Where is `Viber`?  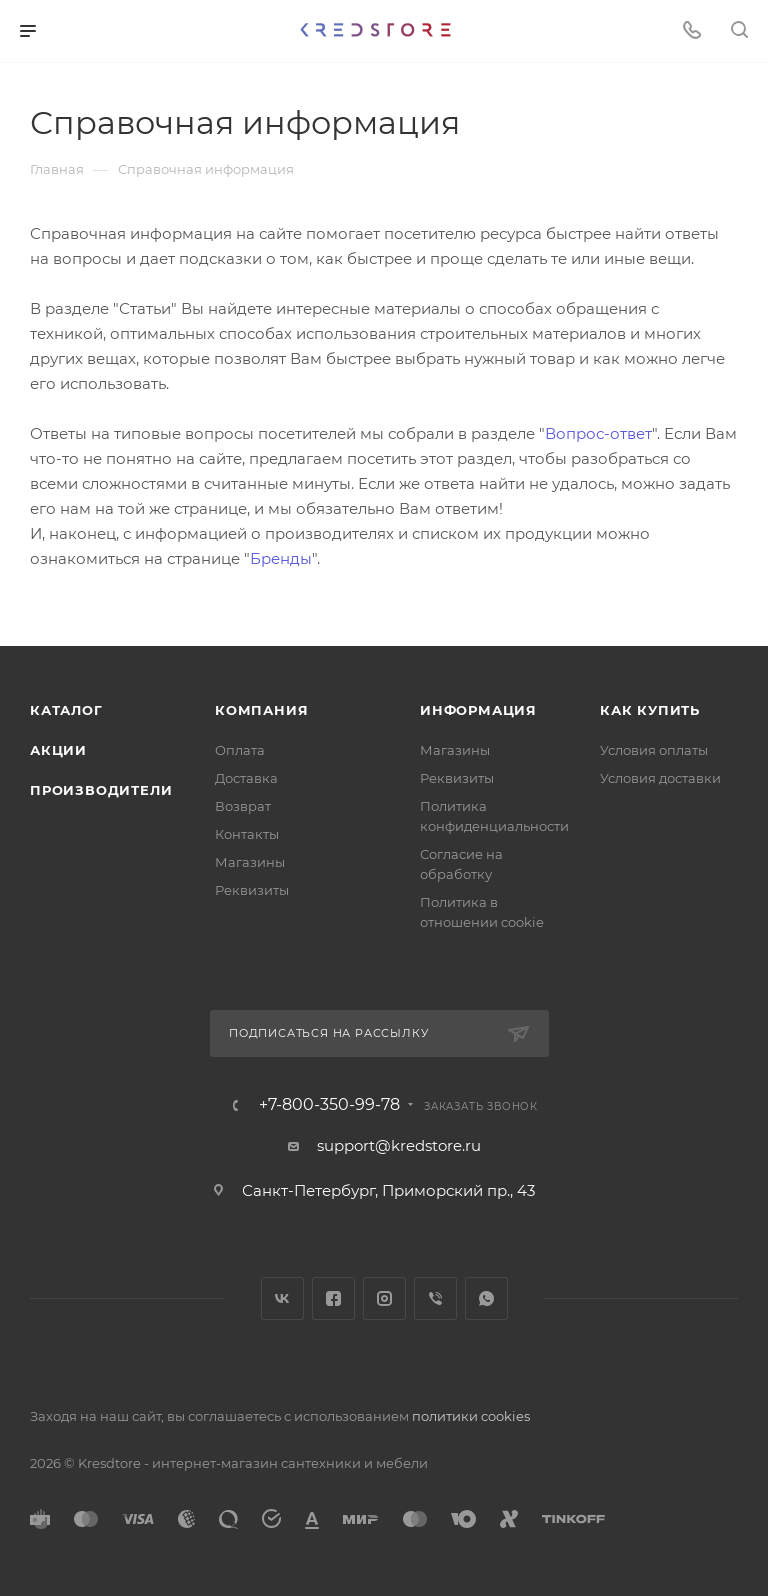 Viber is located at coordinates (435, 1298).